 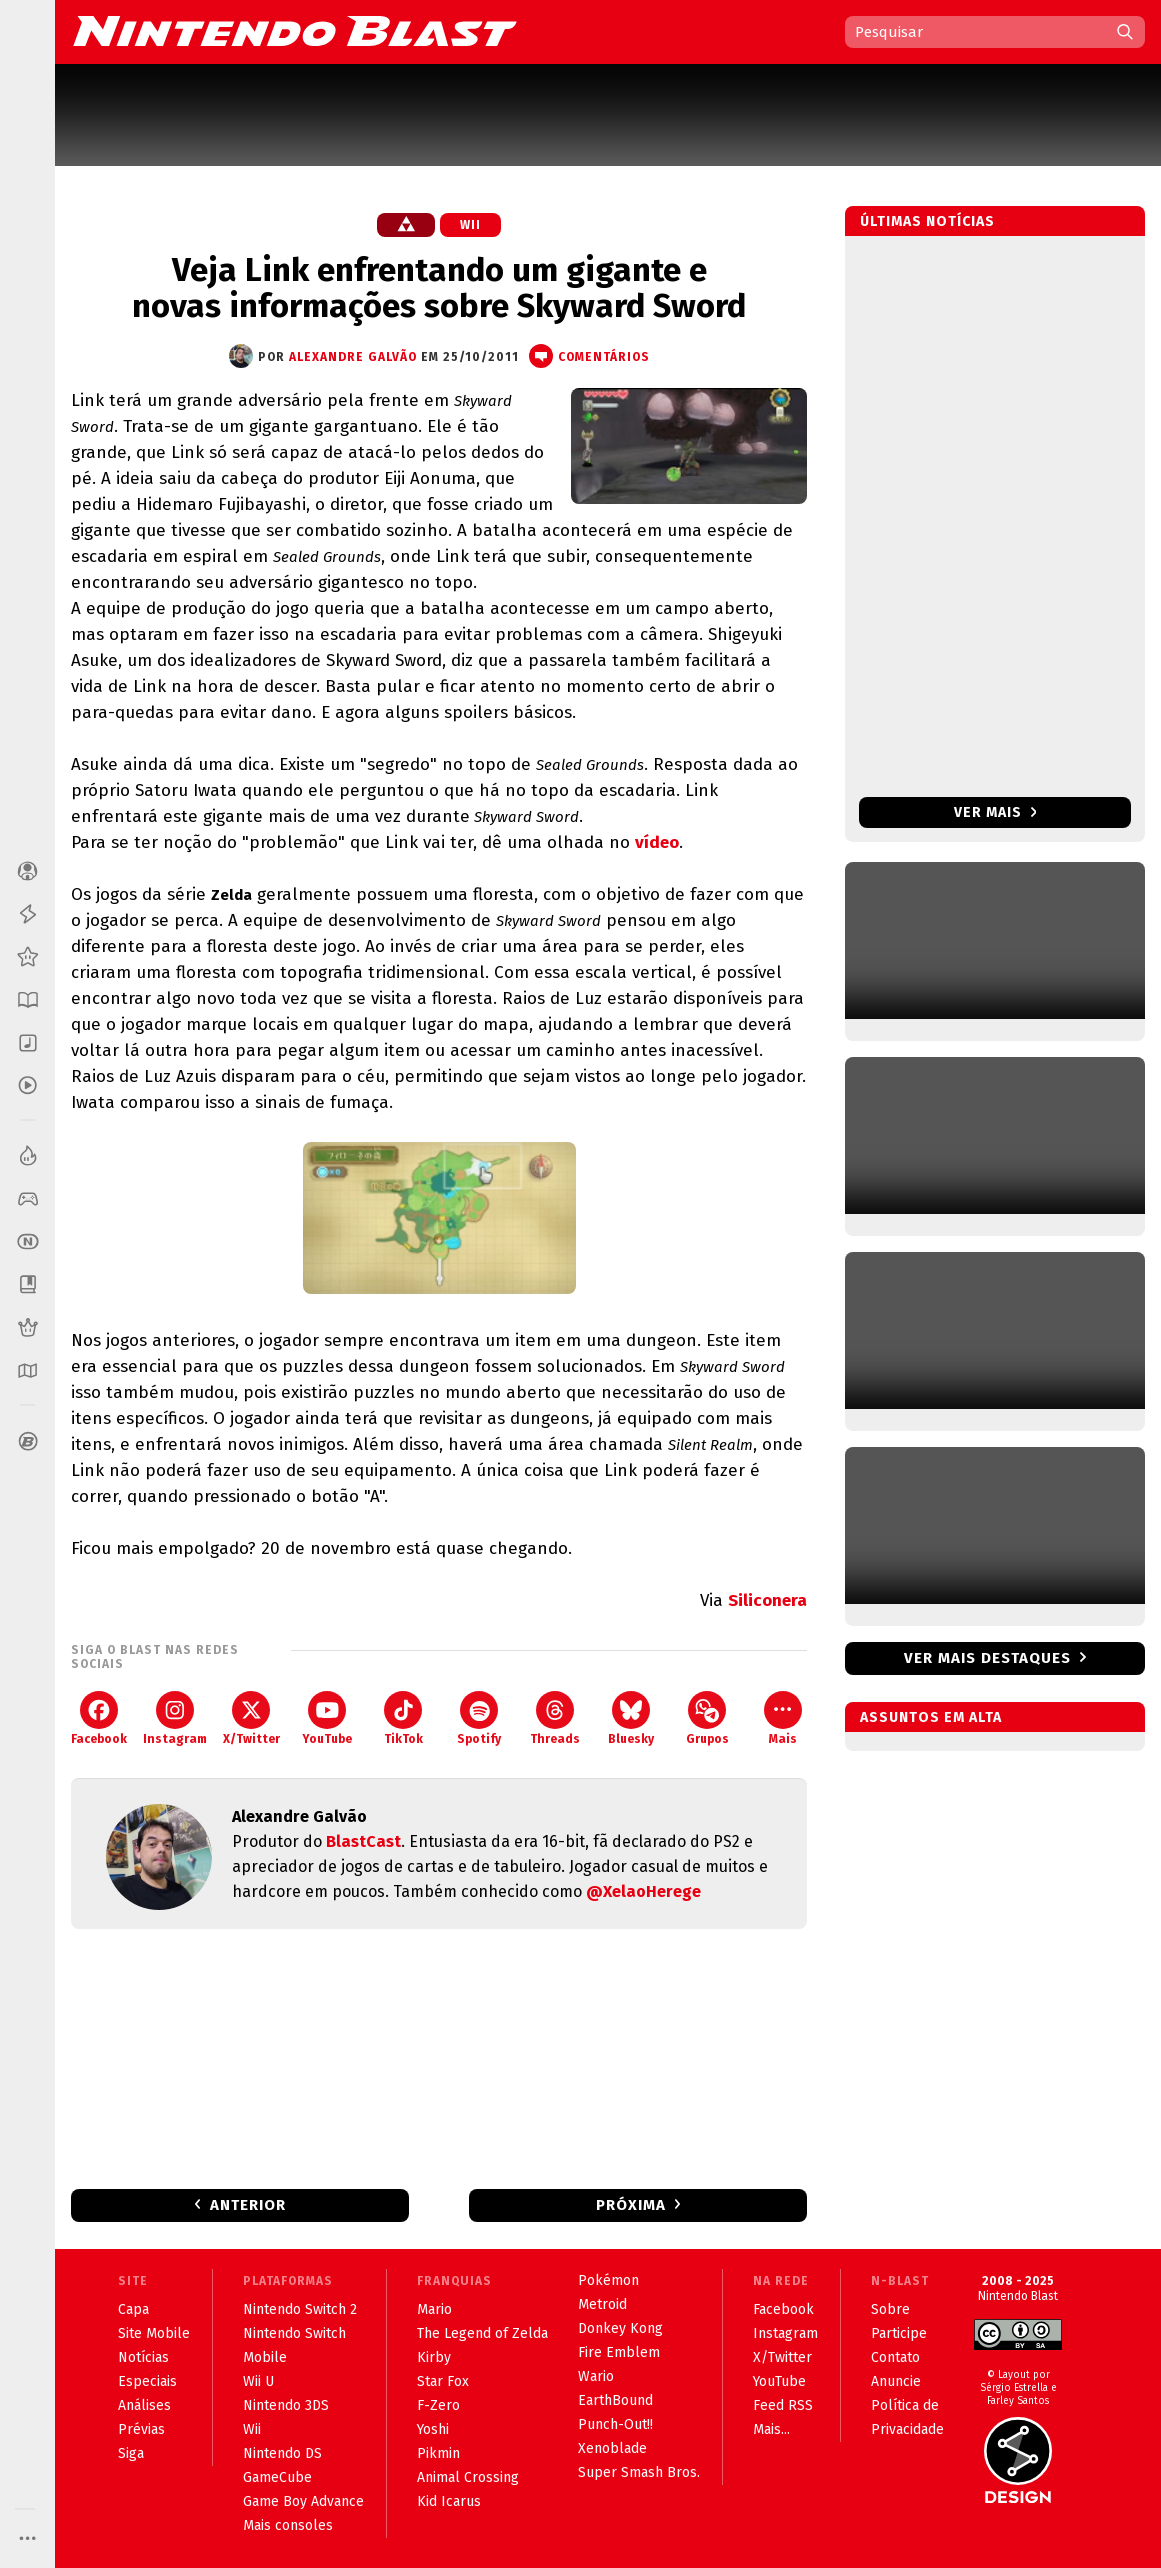 What do you see at coordinates (468, 2477) in the screenshot?
I see `Animal Crossing` at bounding box center [468, 2477].